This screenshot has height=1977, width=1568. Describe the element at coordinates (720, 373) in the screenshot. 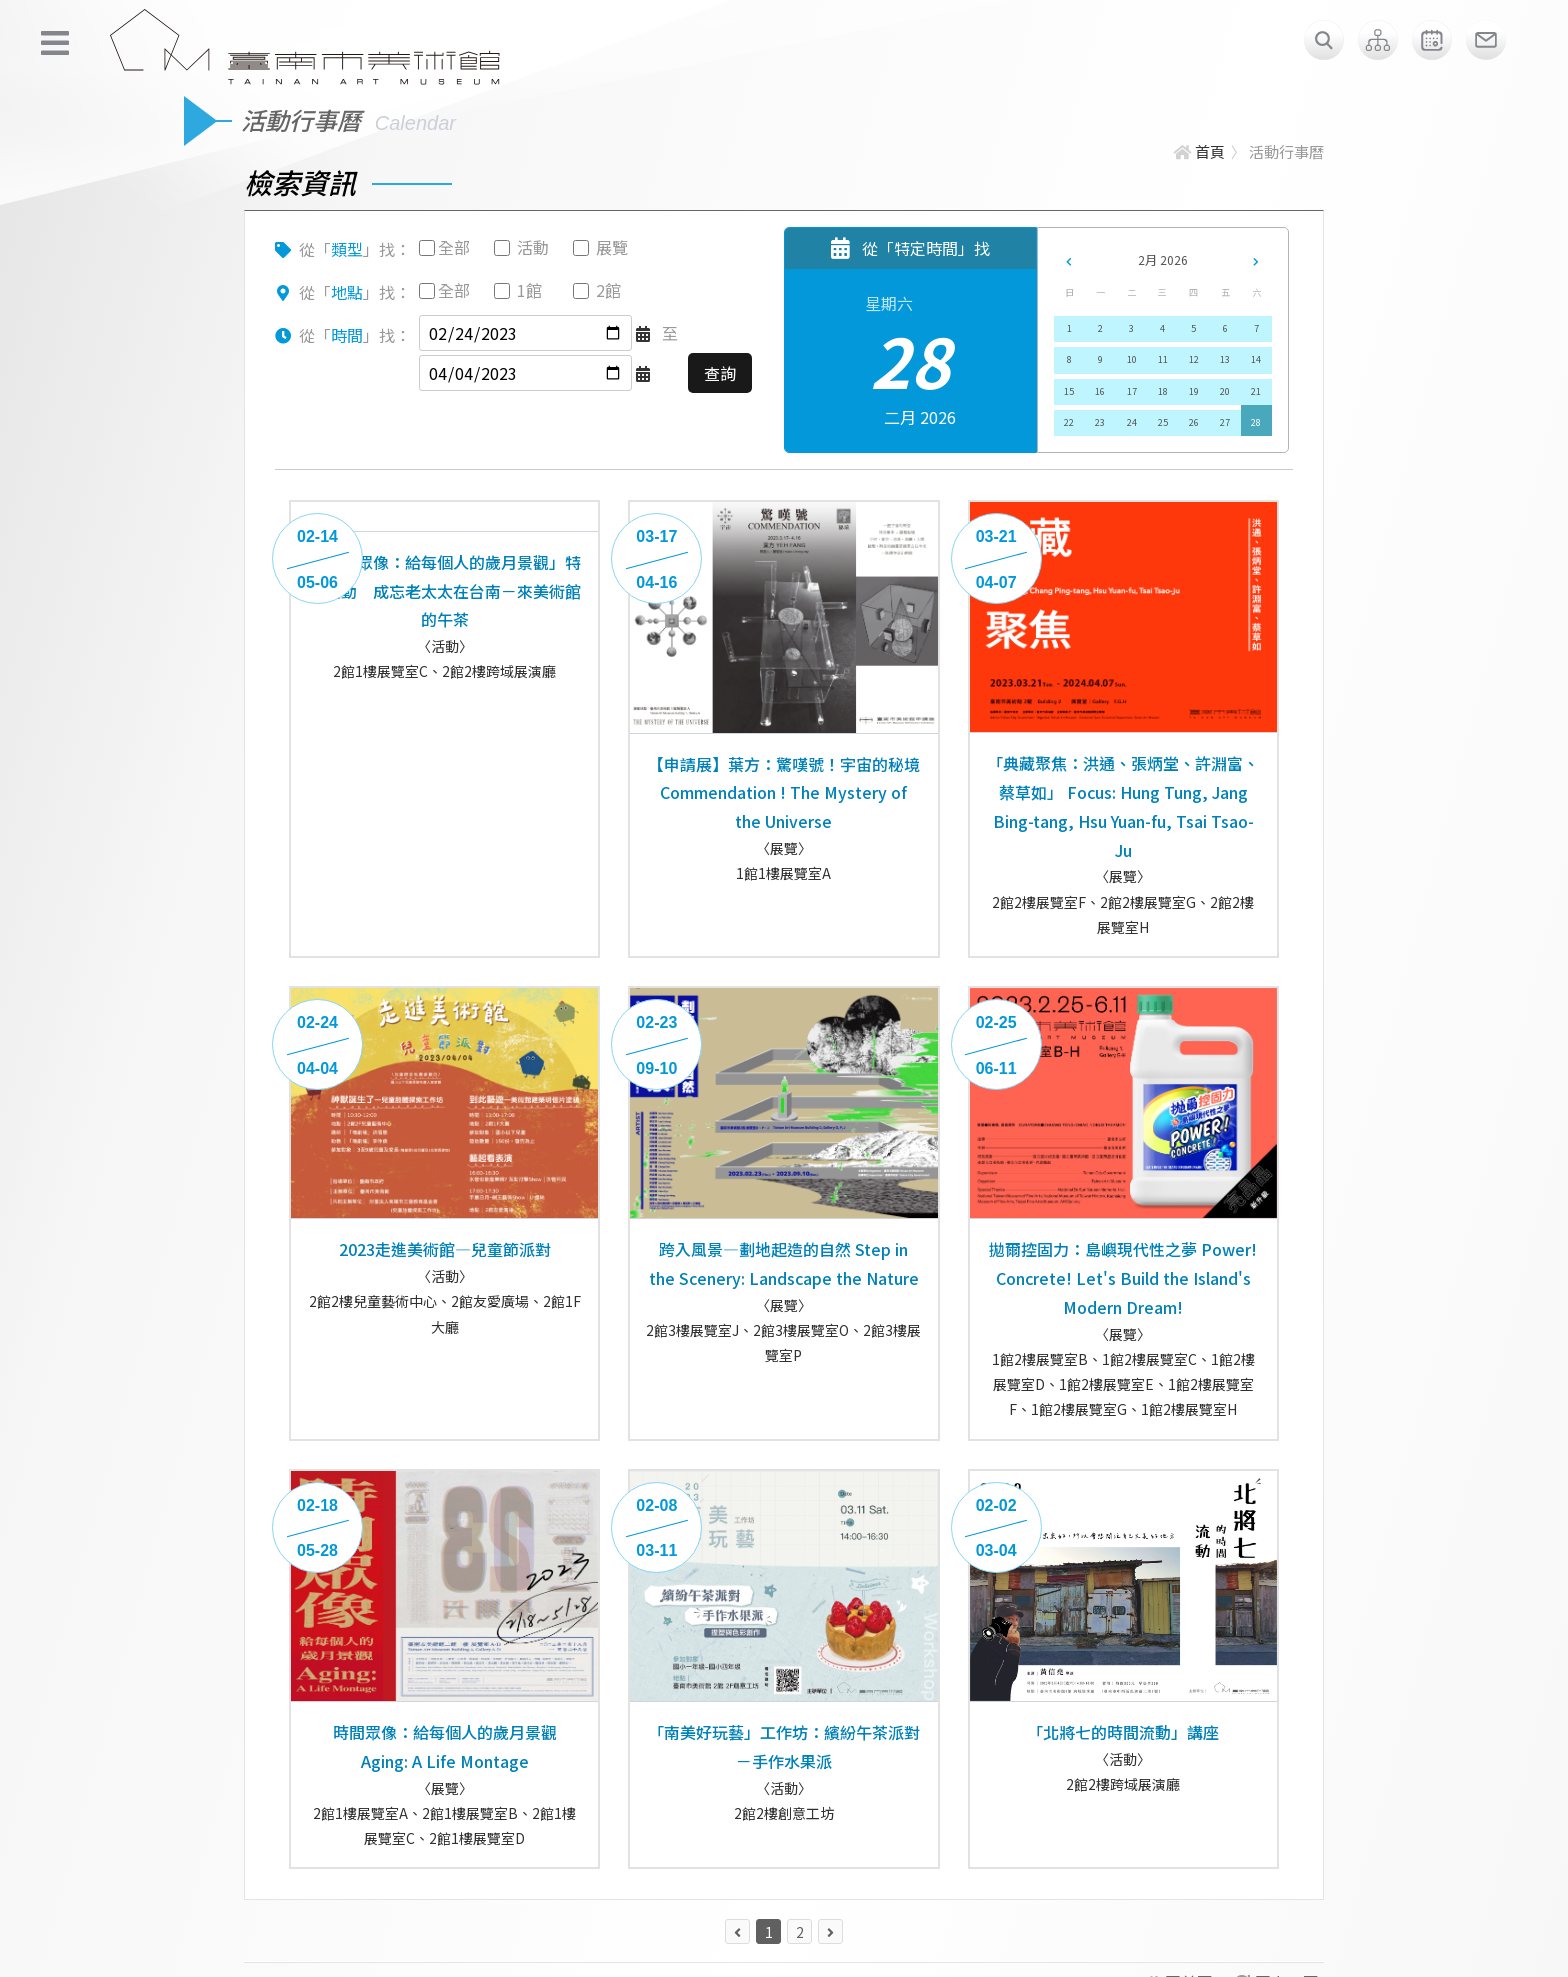

I see `查詢` at that location.